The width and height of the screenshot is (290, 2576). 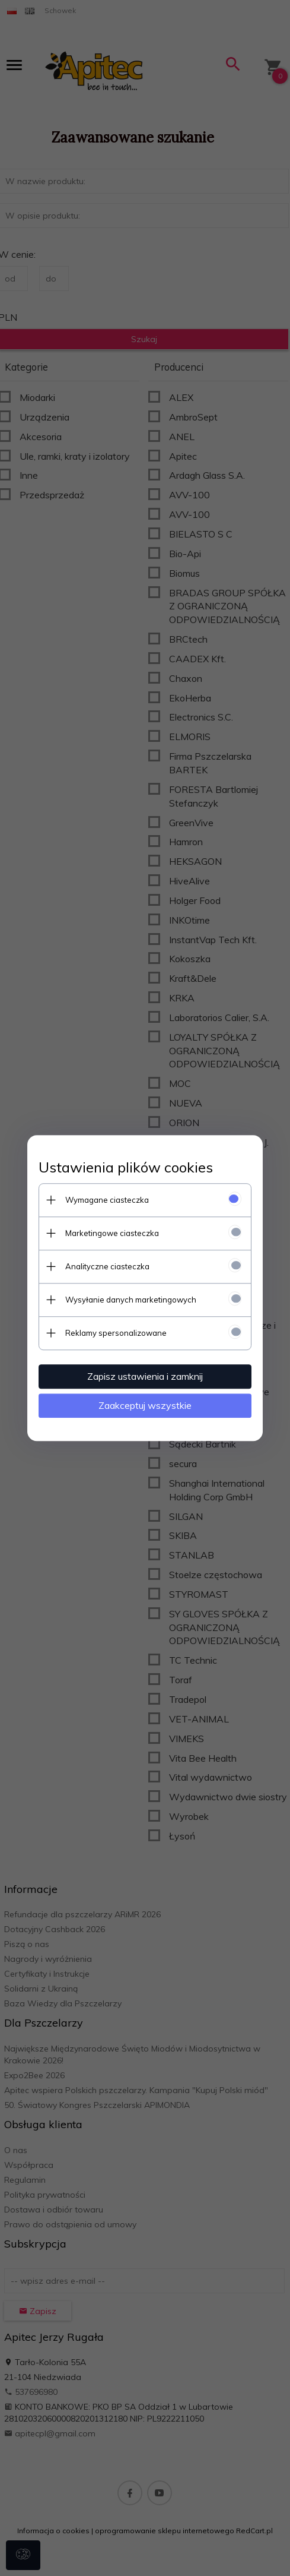 What do you see at coordinates (107, 1200) in the screenshot?
I see `Wymagane ciasteczka` at bounding box center [107, 1200].